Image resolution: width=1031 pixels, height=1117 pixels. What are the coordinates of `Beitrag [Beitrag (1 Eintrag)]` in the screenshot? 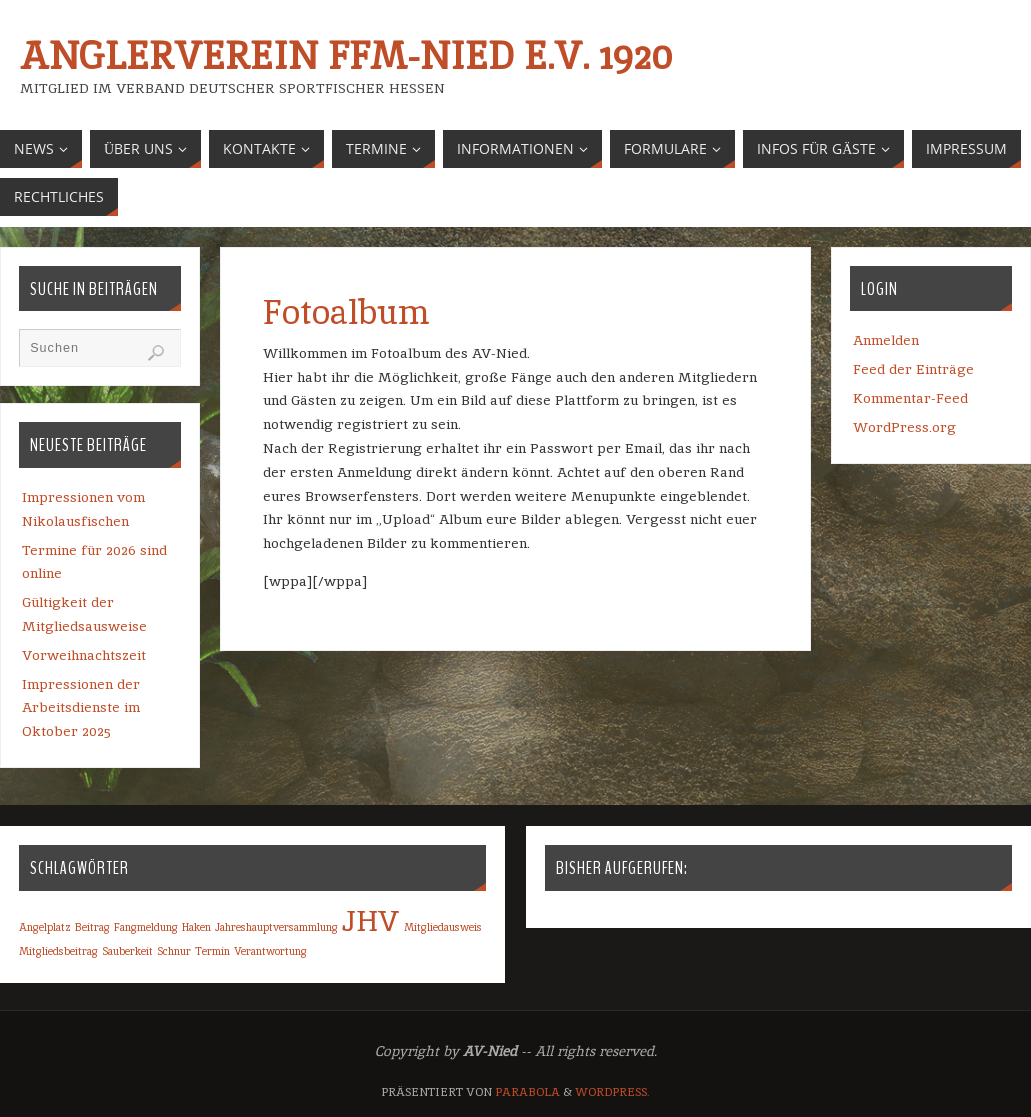 It's located at (92, 927).